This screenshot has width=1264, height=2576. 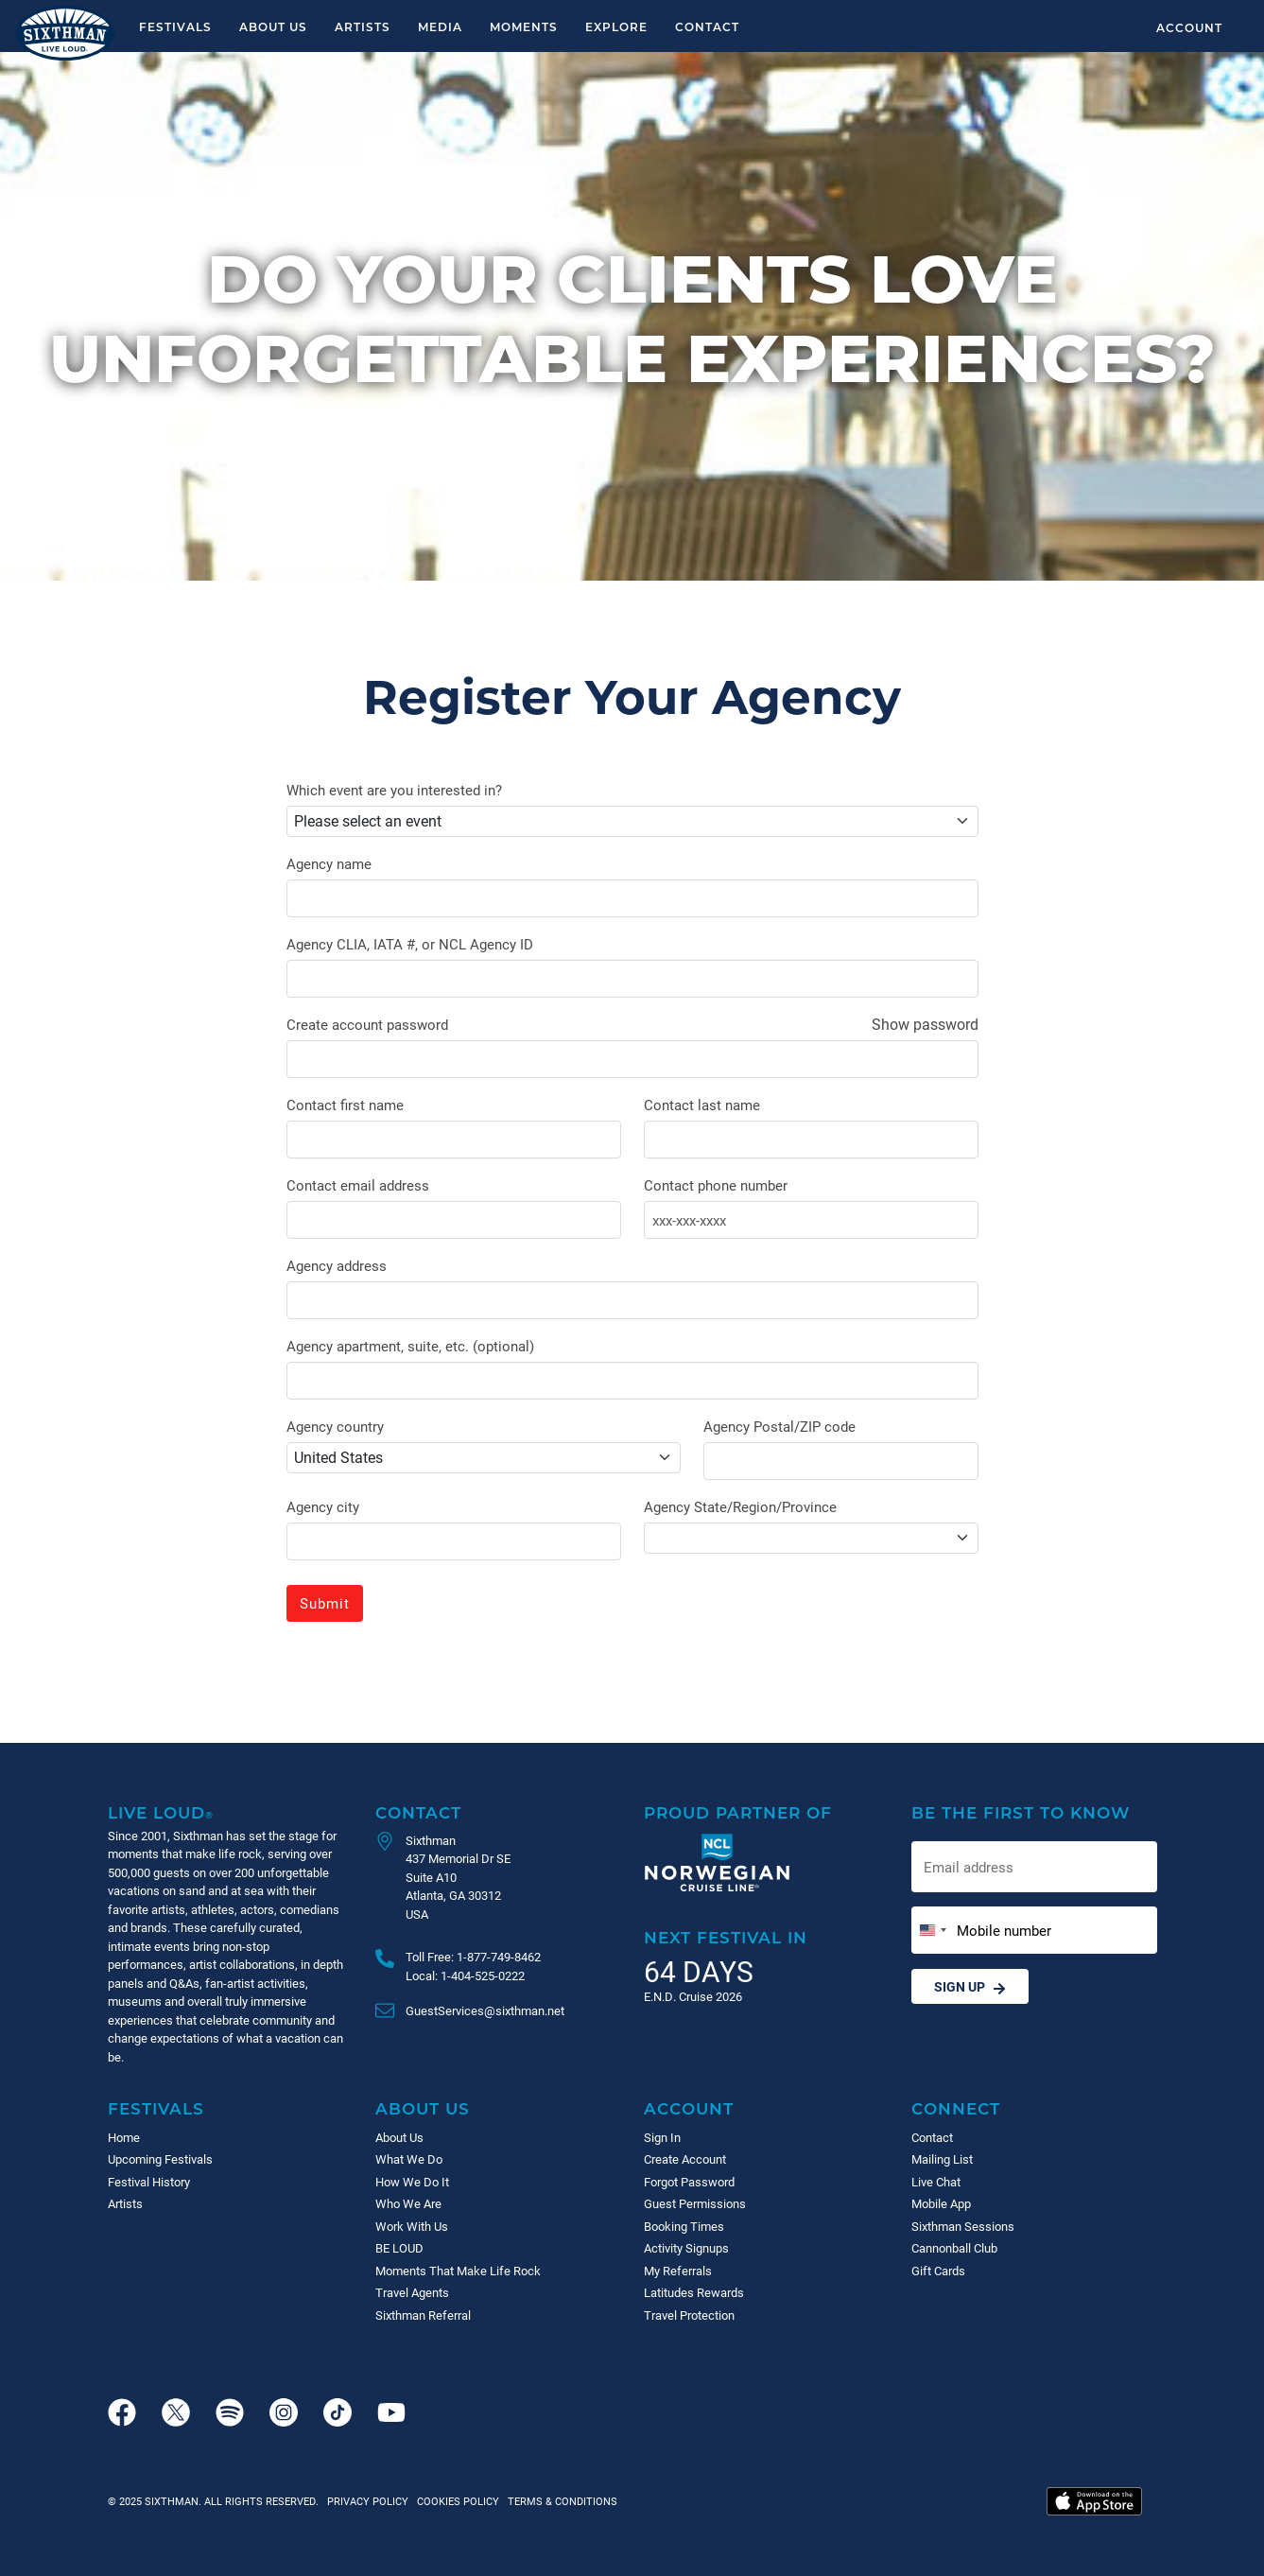 What do you see at coordinates (725, 1937) in the screenshot?
I see `Next Festival in` at bounding box center [725, 1937].